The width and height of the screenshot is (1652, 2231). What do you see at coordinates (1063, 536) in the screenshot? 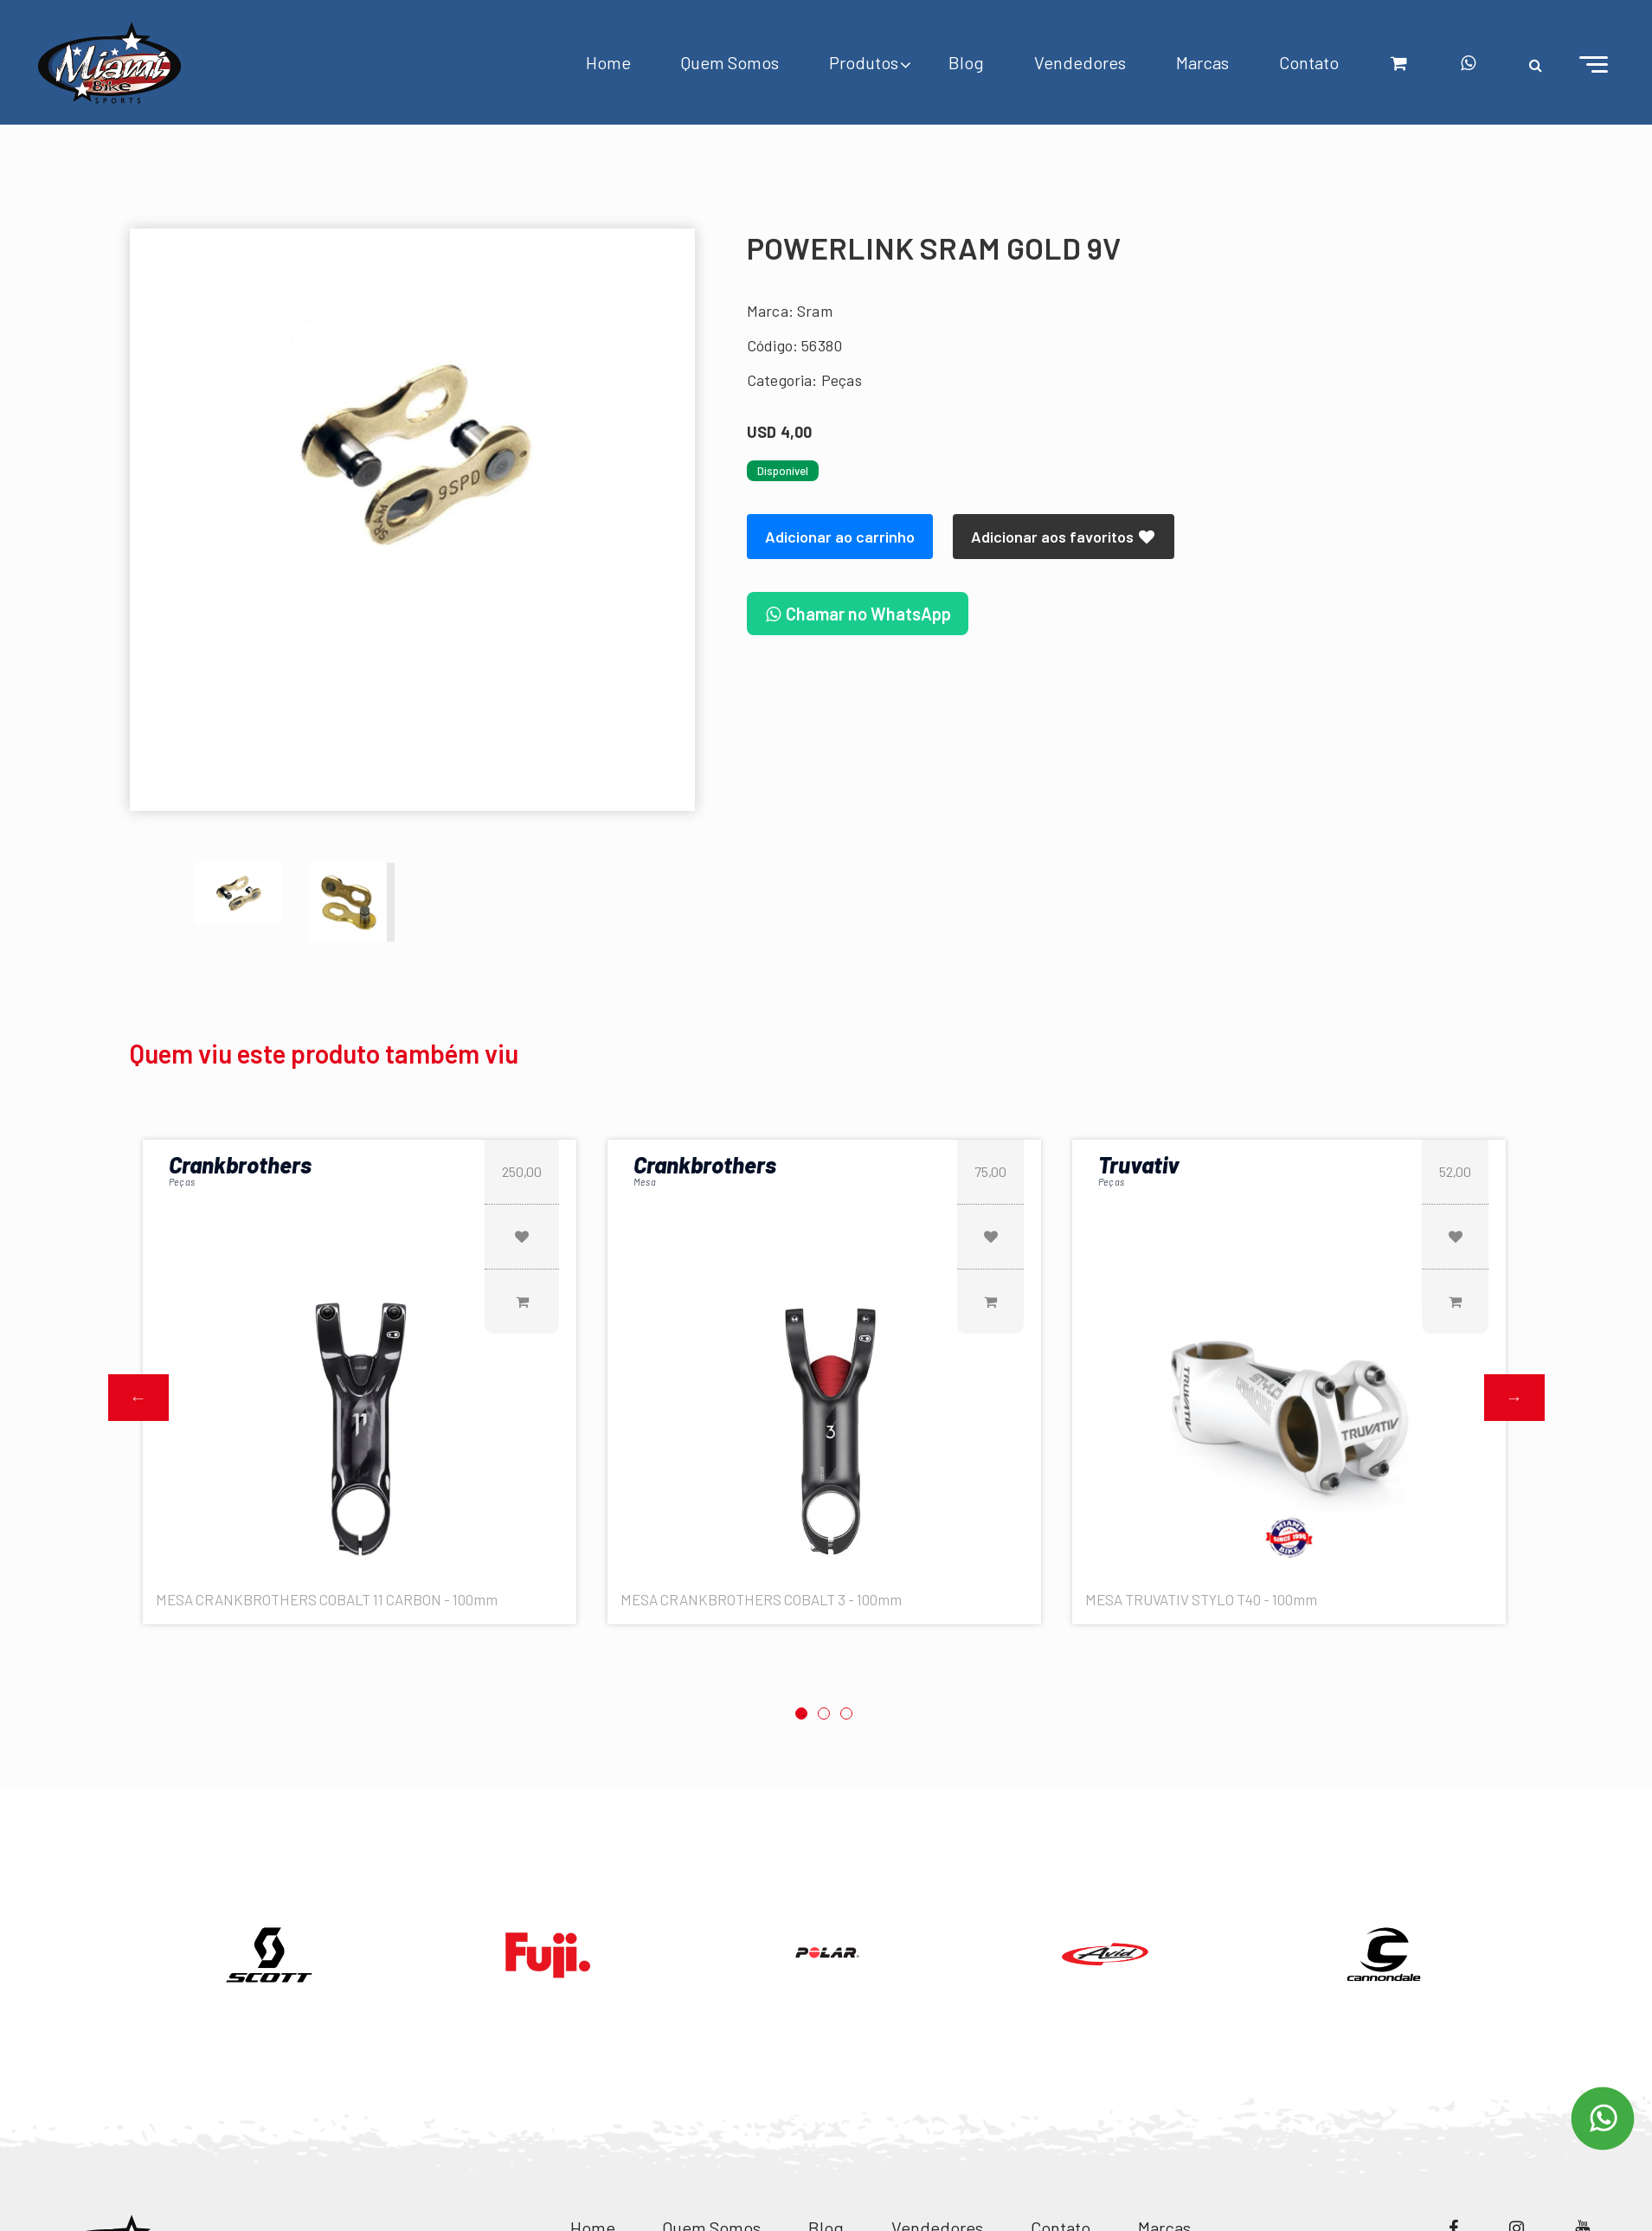
I see `Adicionar aos favoritos` at bounding box center [1063, 536].